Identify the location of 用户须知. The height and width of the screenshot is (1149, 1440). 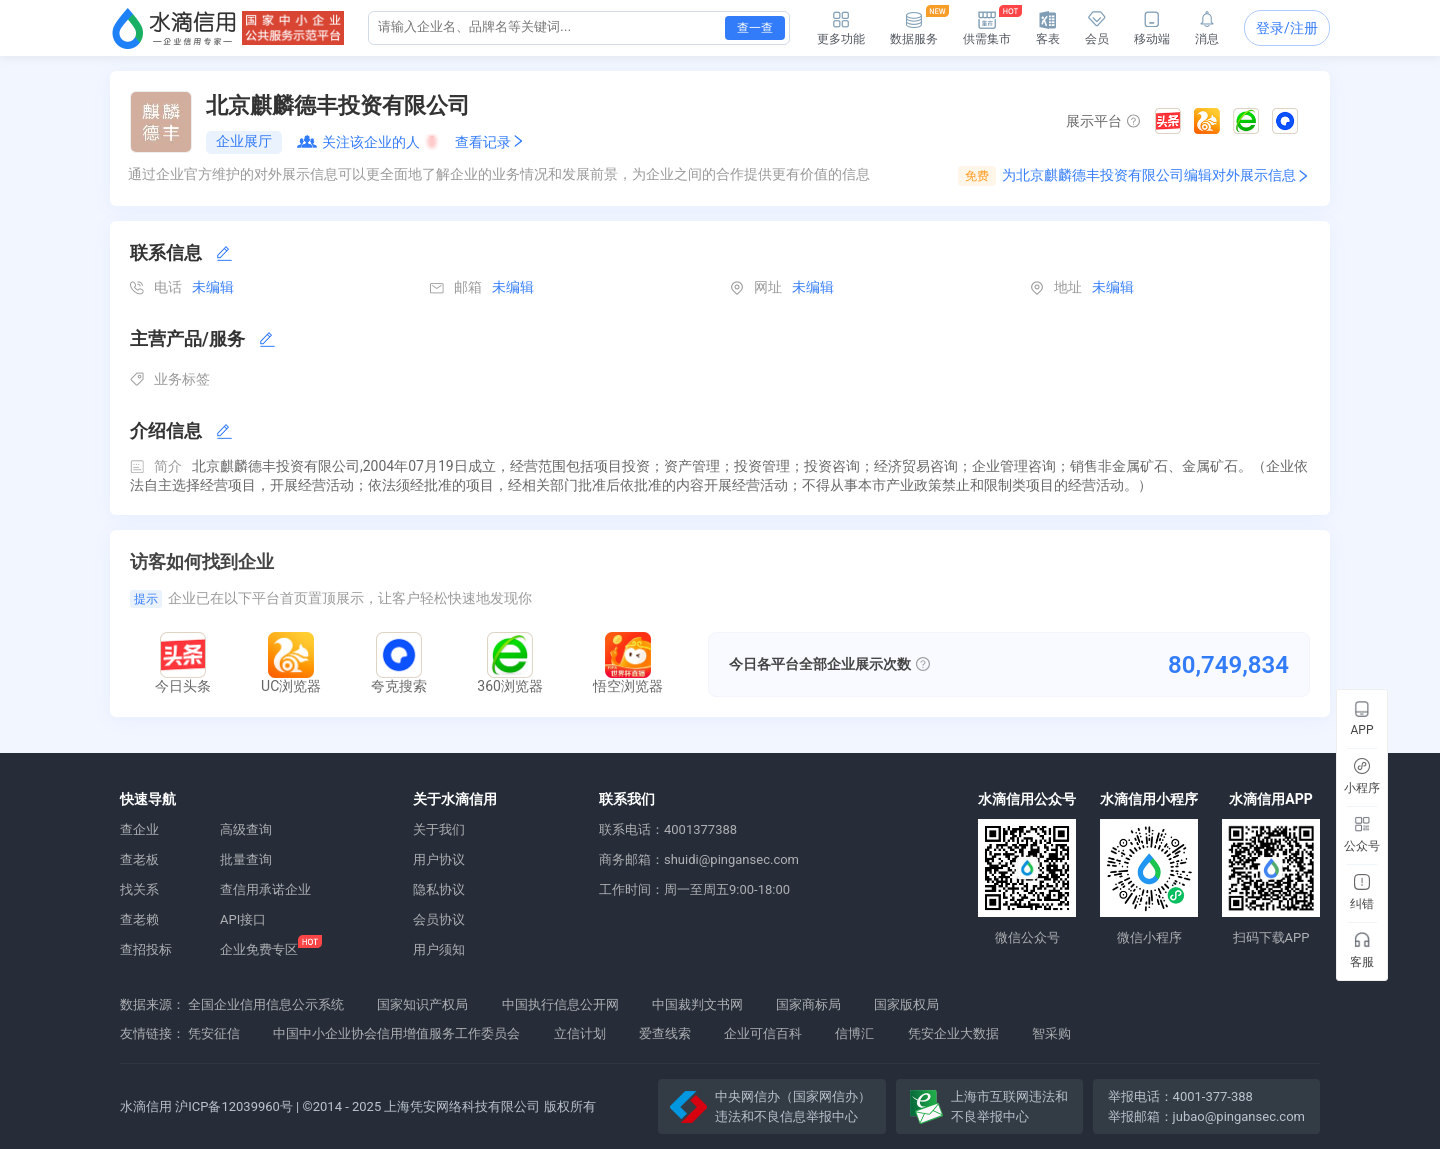
(439, 949).